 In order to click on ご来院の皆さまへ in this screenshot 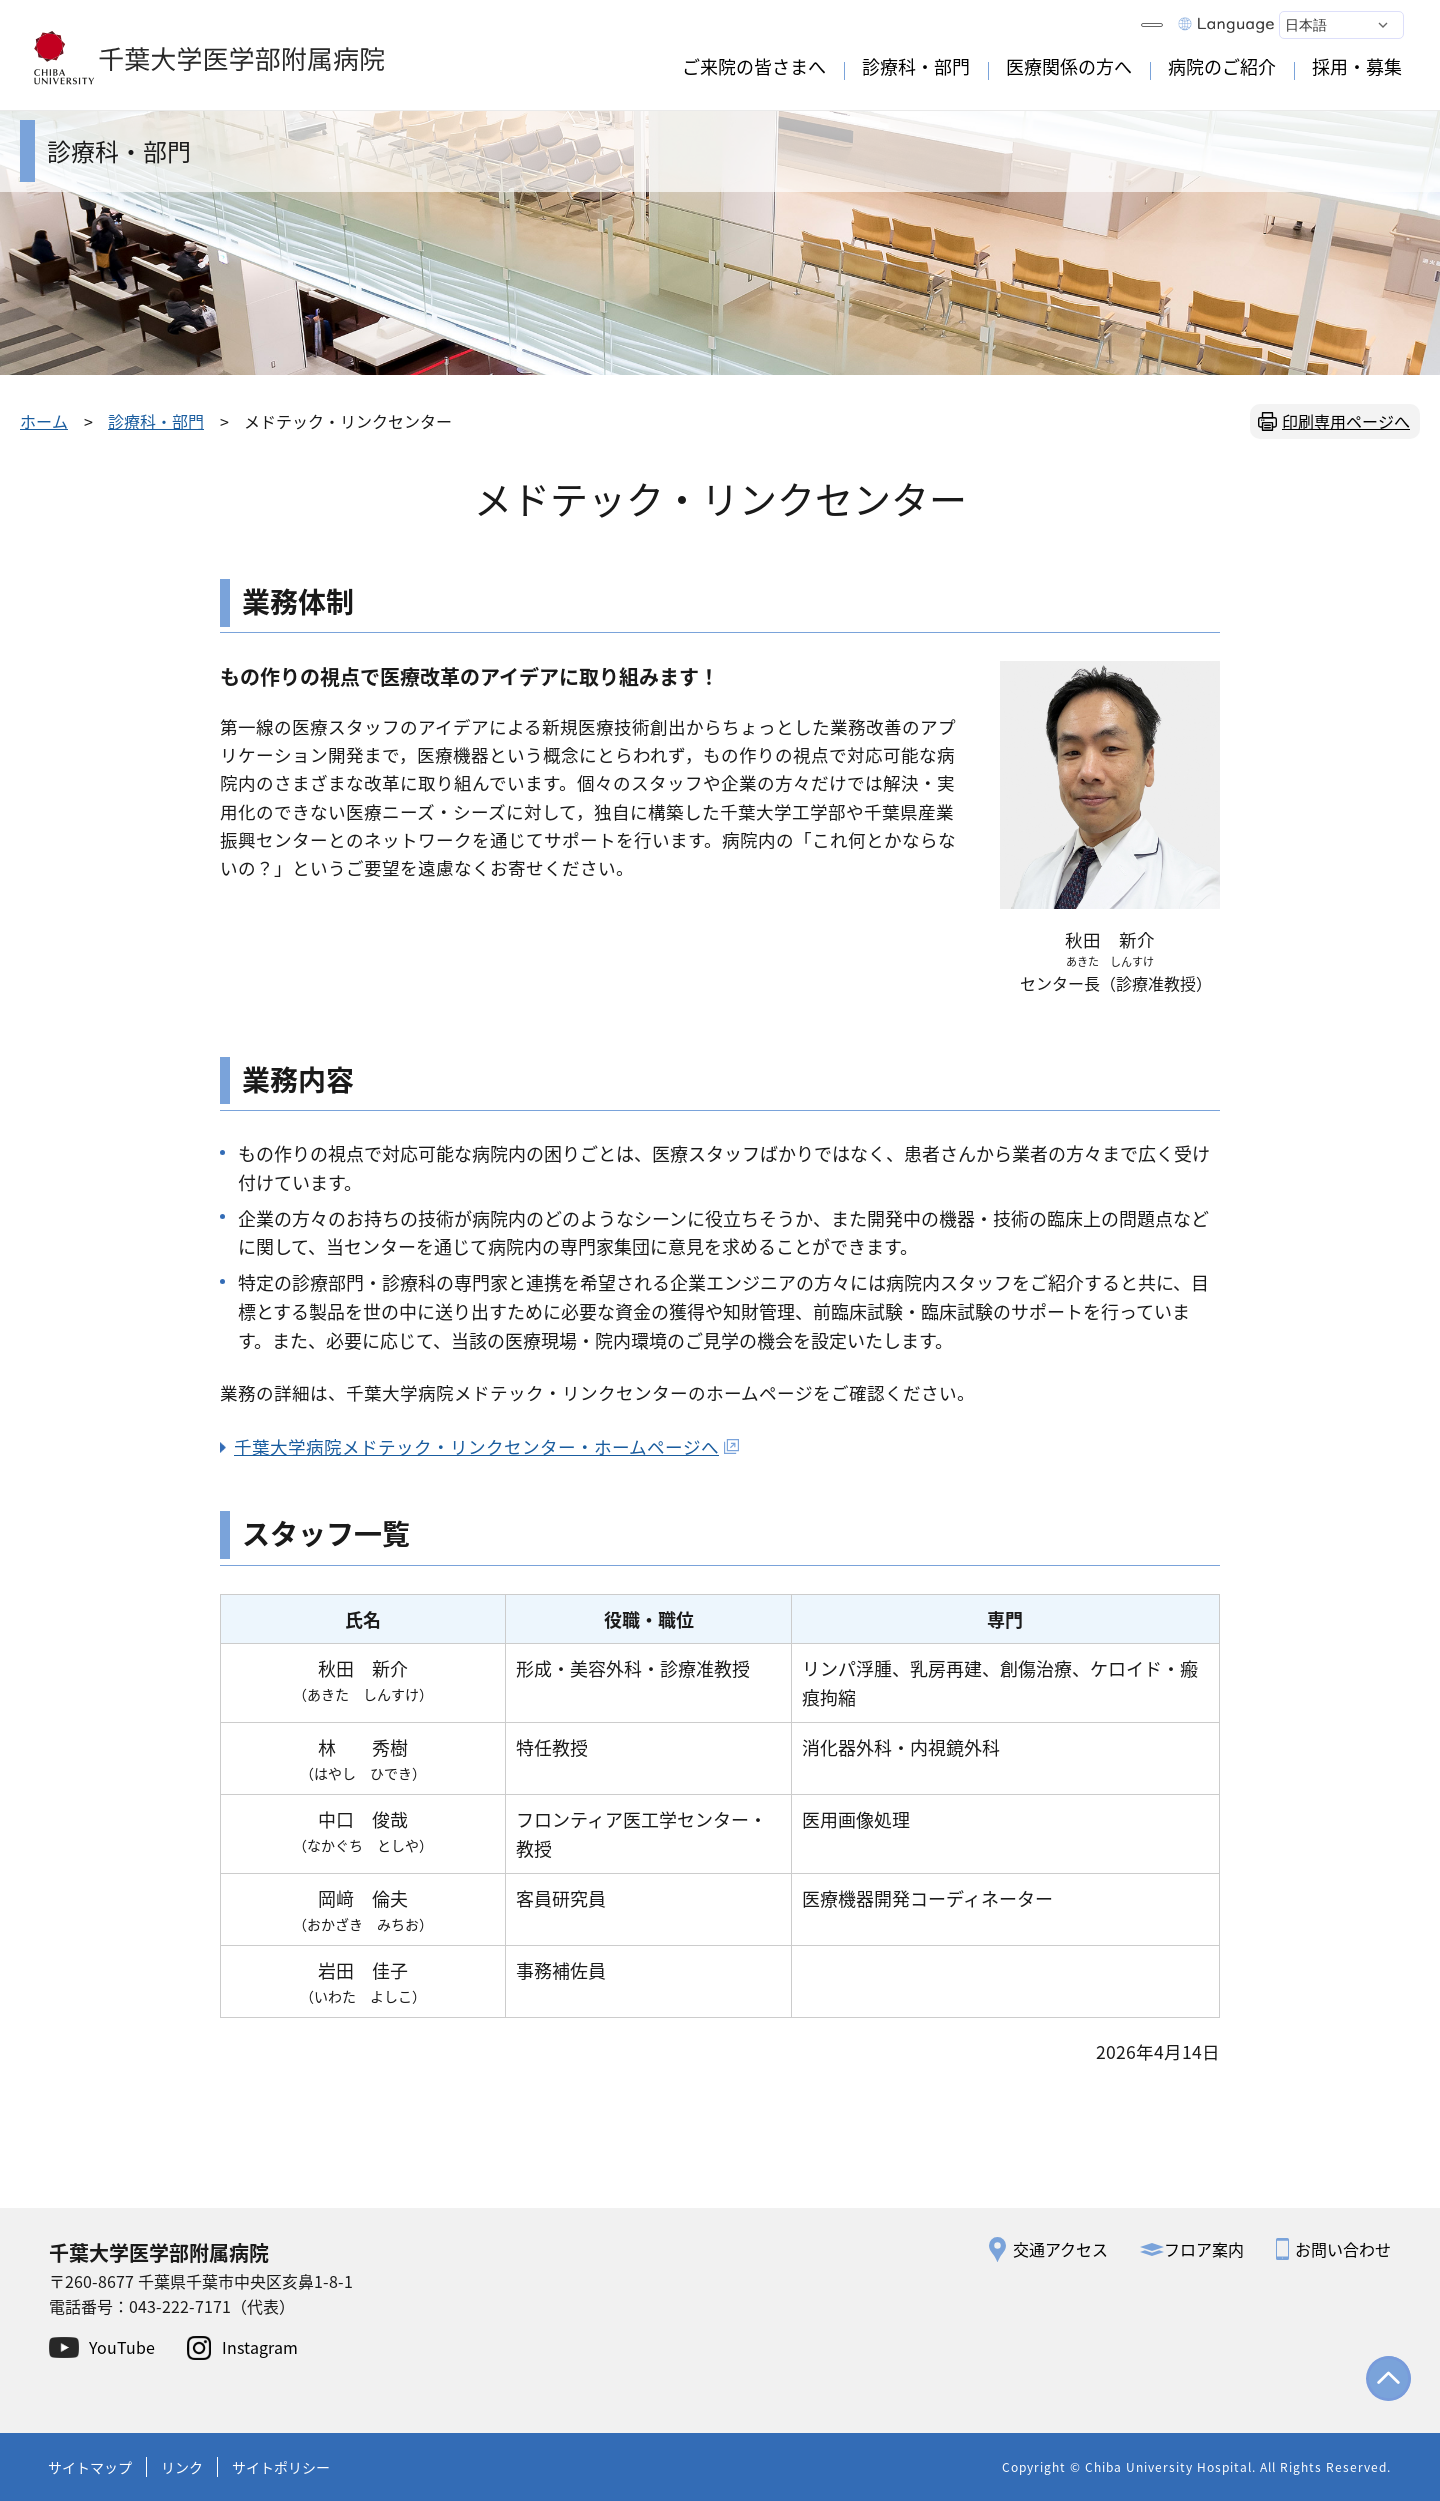, I will do `click(754, 66)`.